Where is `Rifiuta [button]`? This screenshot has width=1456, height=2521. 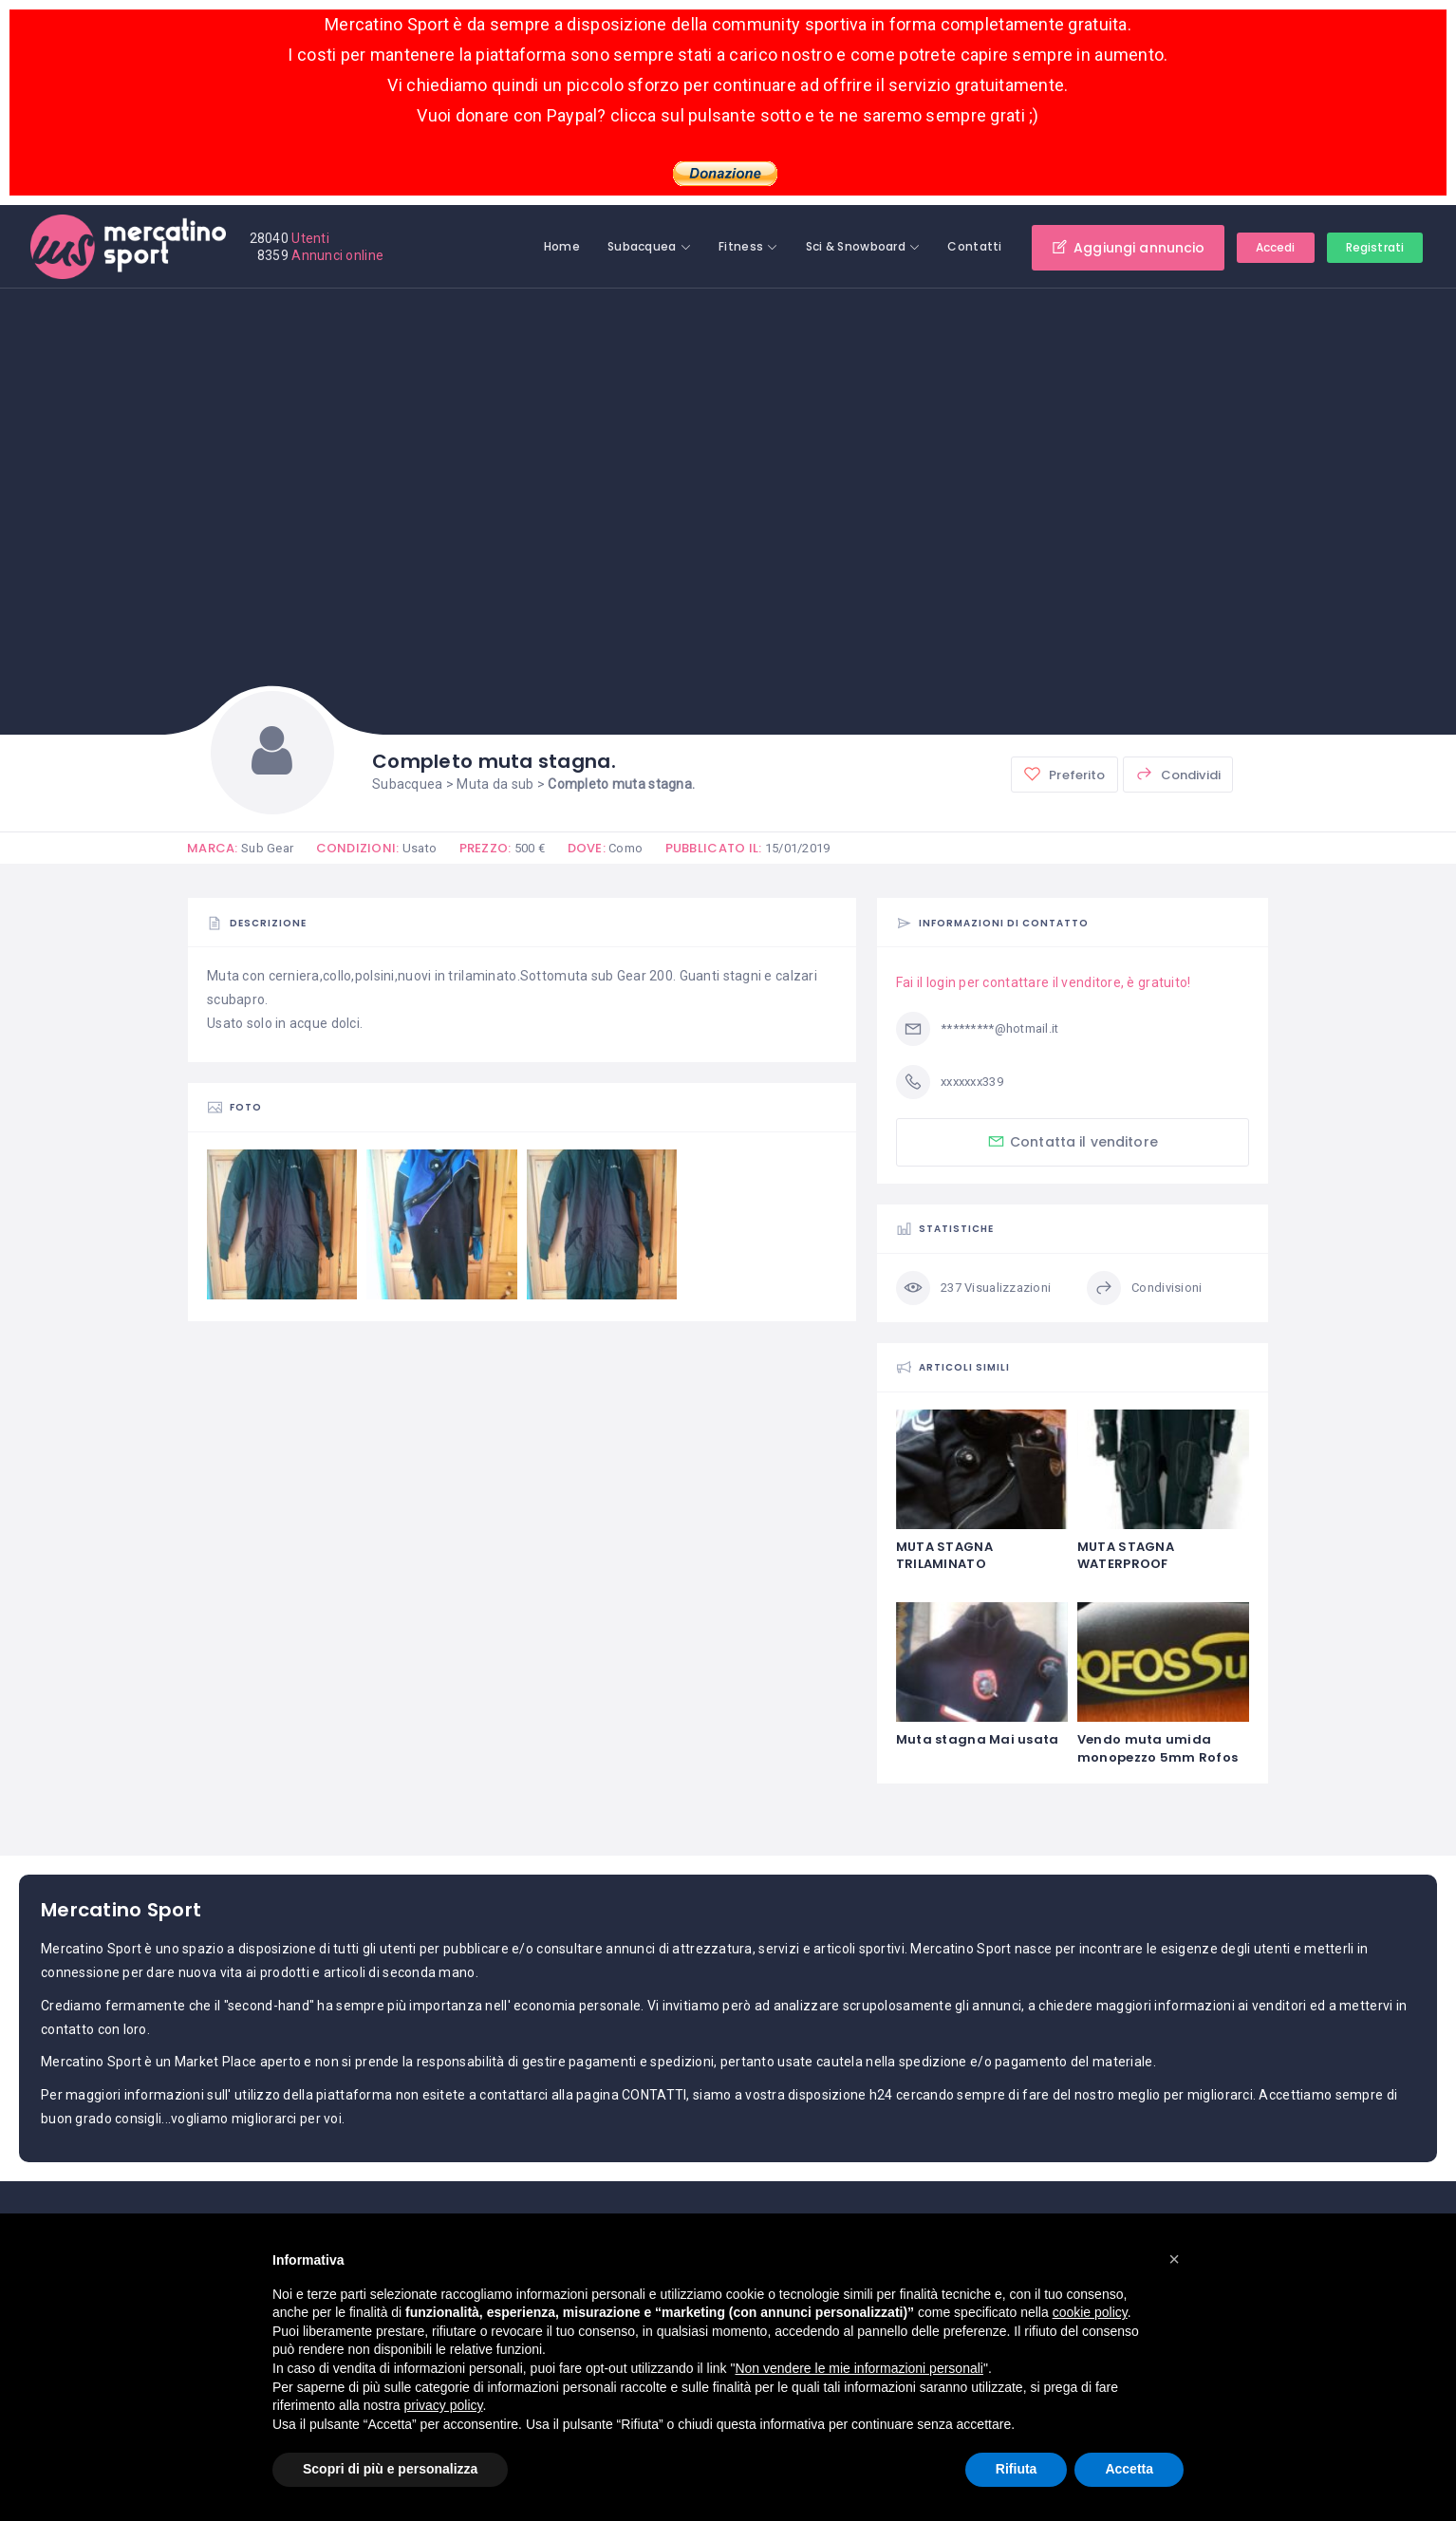 Rifiuta [button] is located at coordinates (1016, 2468).